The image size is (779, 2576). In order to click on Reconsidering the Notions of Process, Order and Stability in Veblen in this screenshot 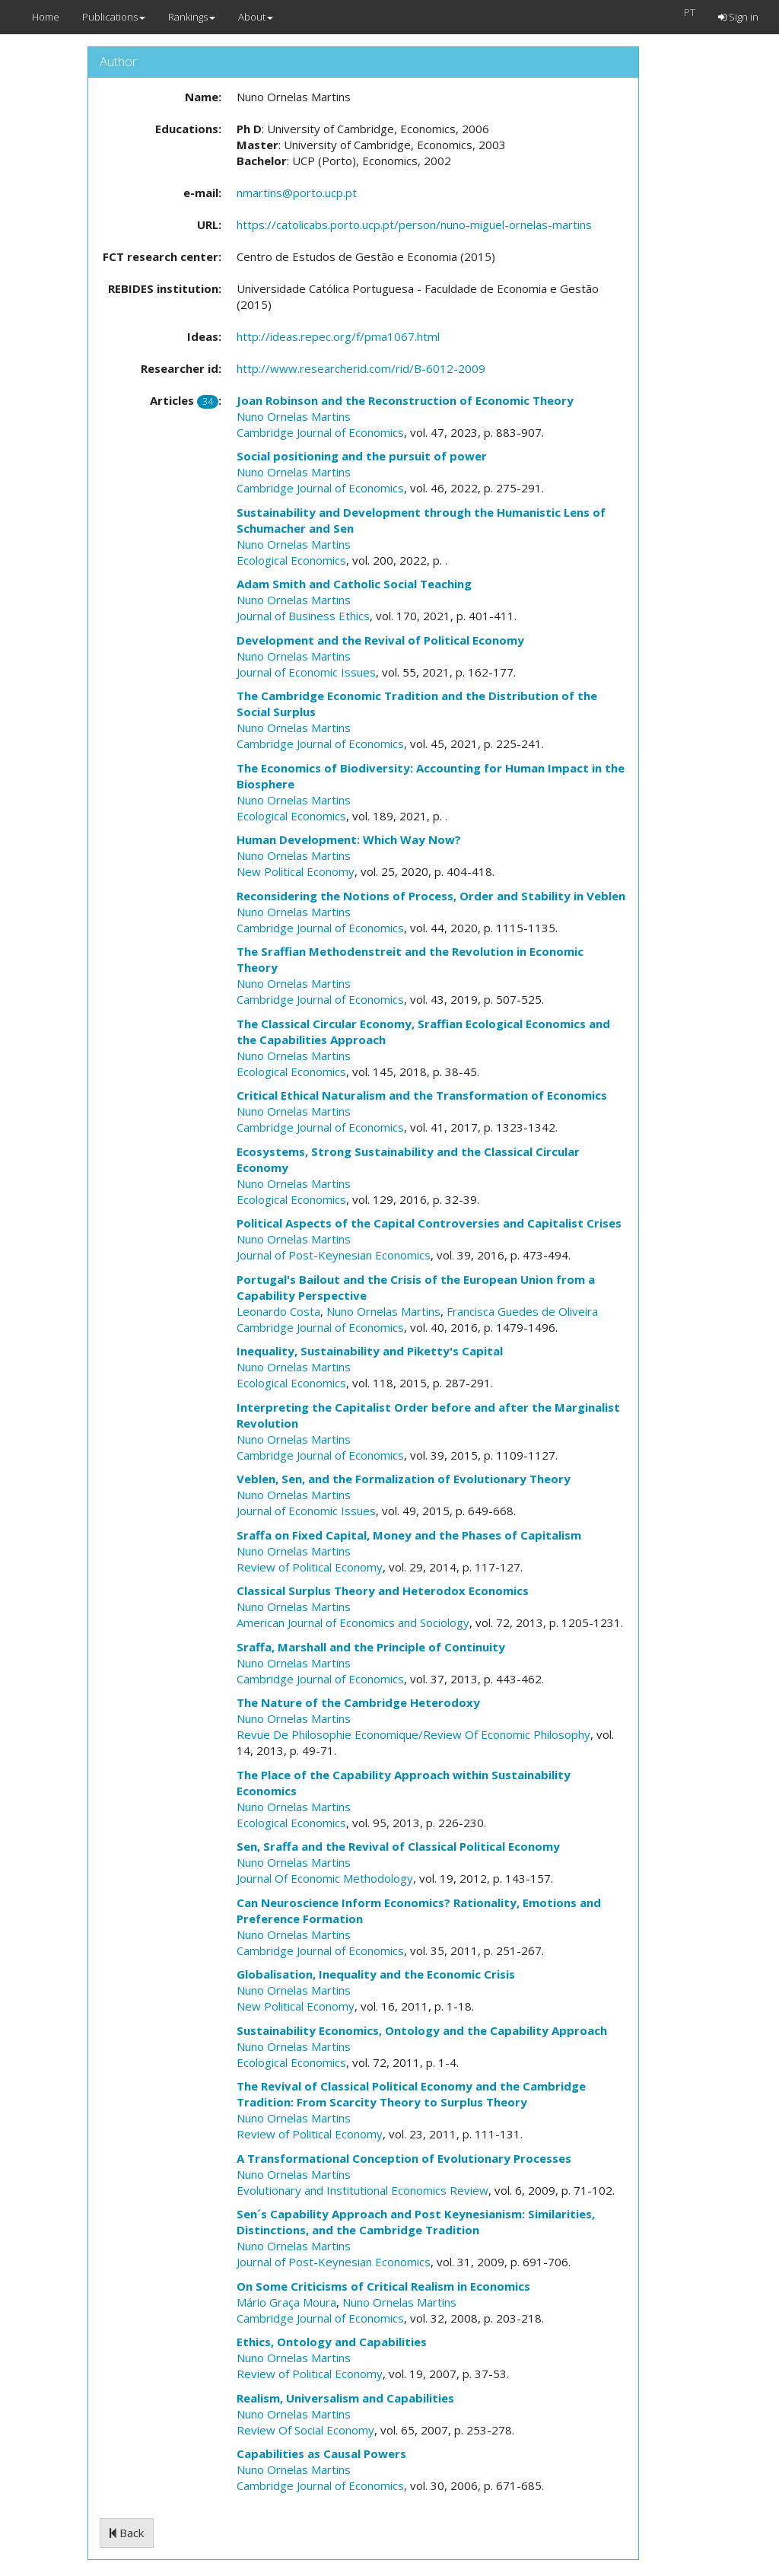, I will do `click(431, 895)`.